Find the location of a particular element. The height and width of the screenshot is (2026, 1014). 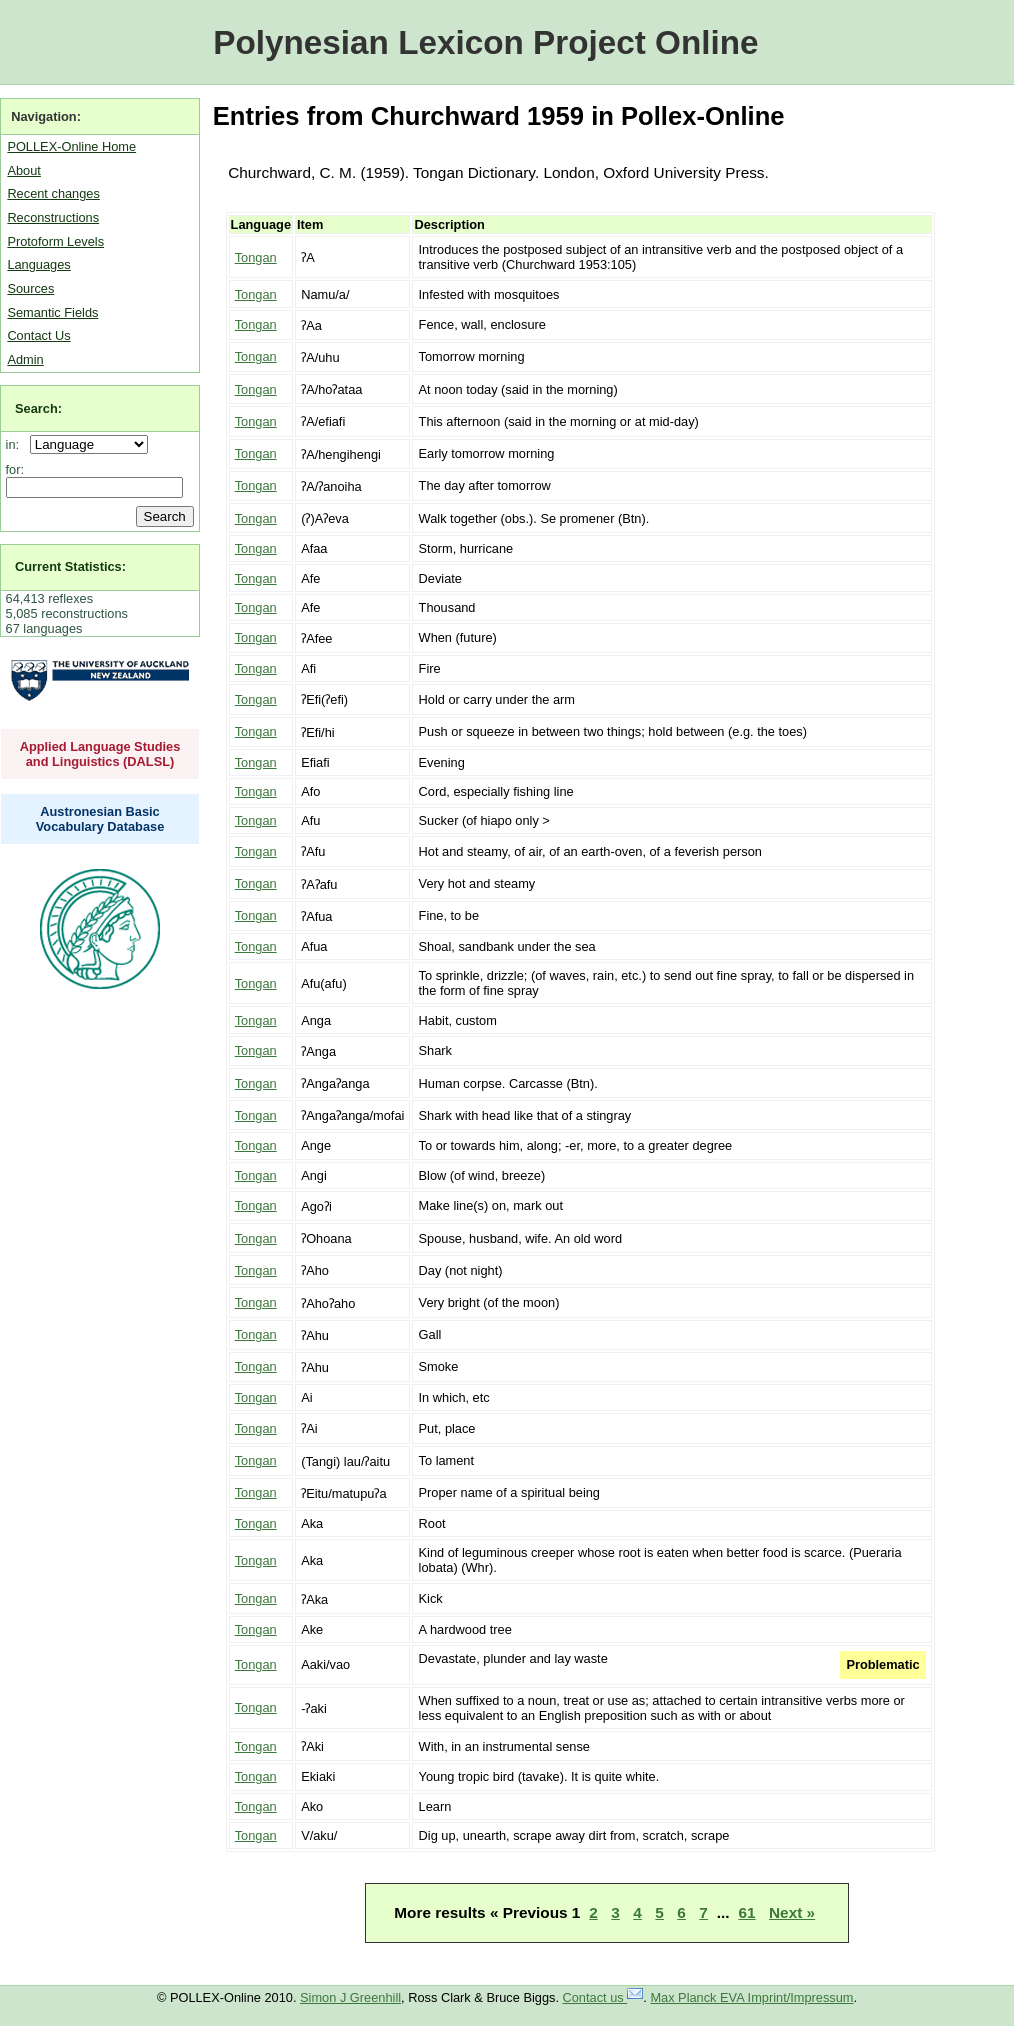

Current Statistics: is located at coordinates (70, 566).